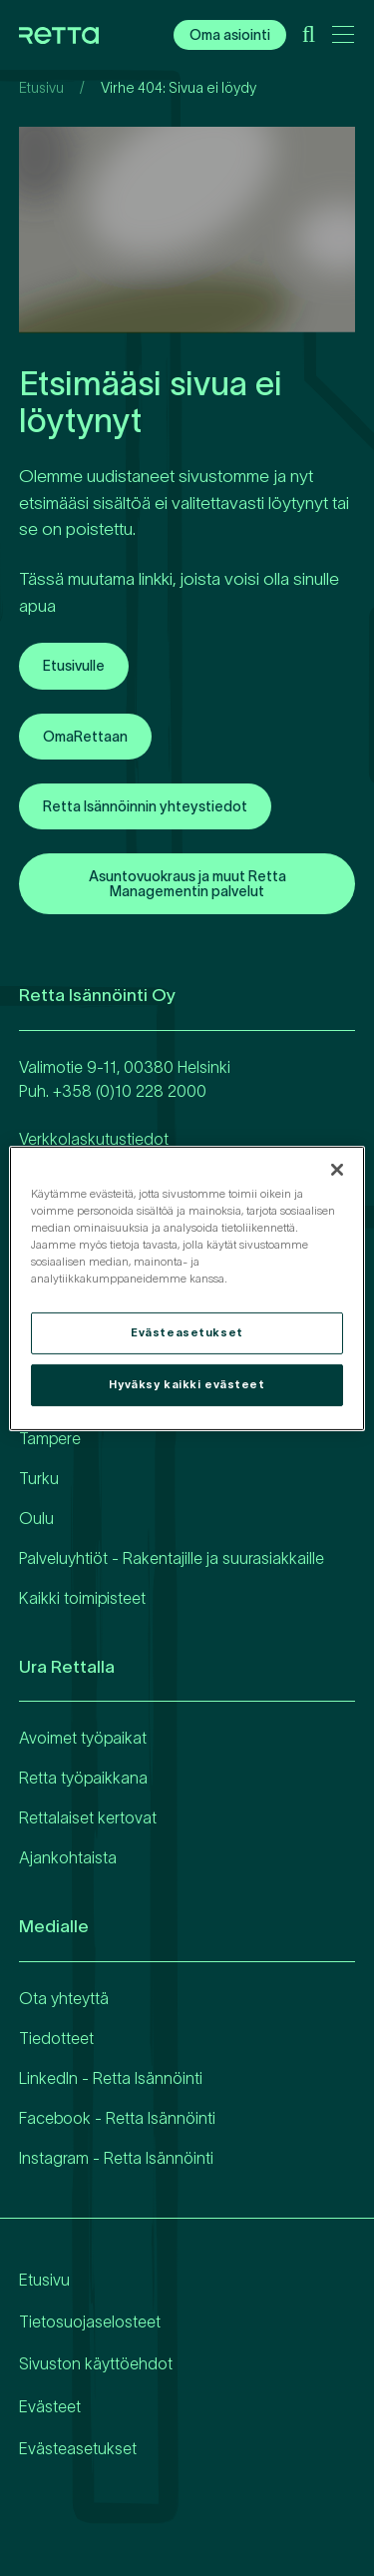 This screenshot has height=2576, width=374. I want to click on [Sulje], so click(337, 1169).